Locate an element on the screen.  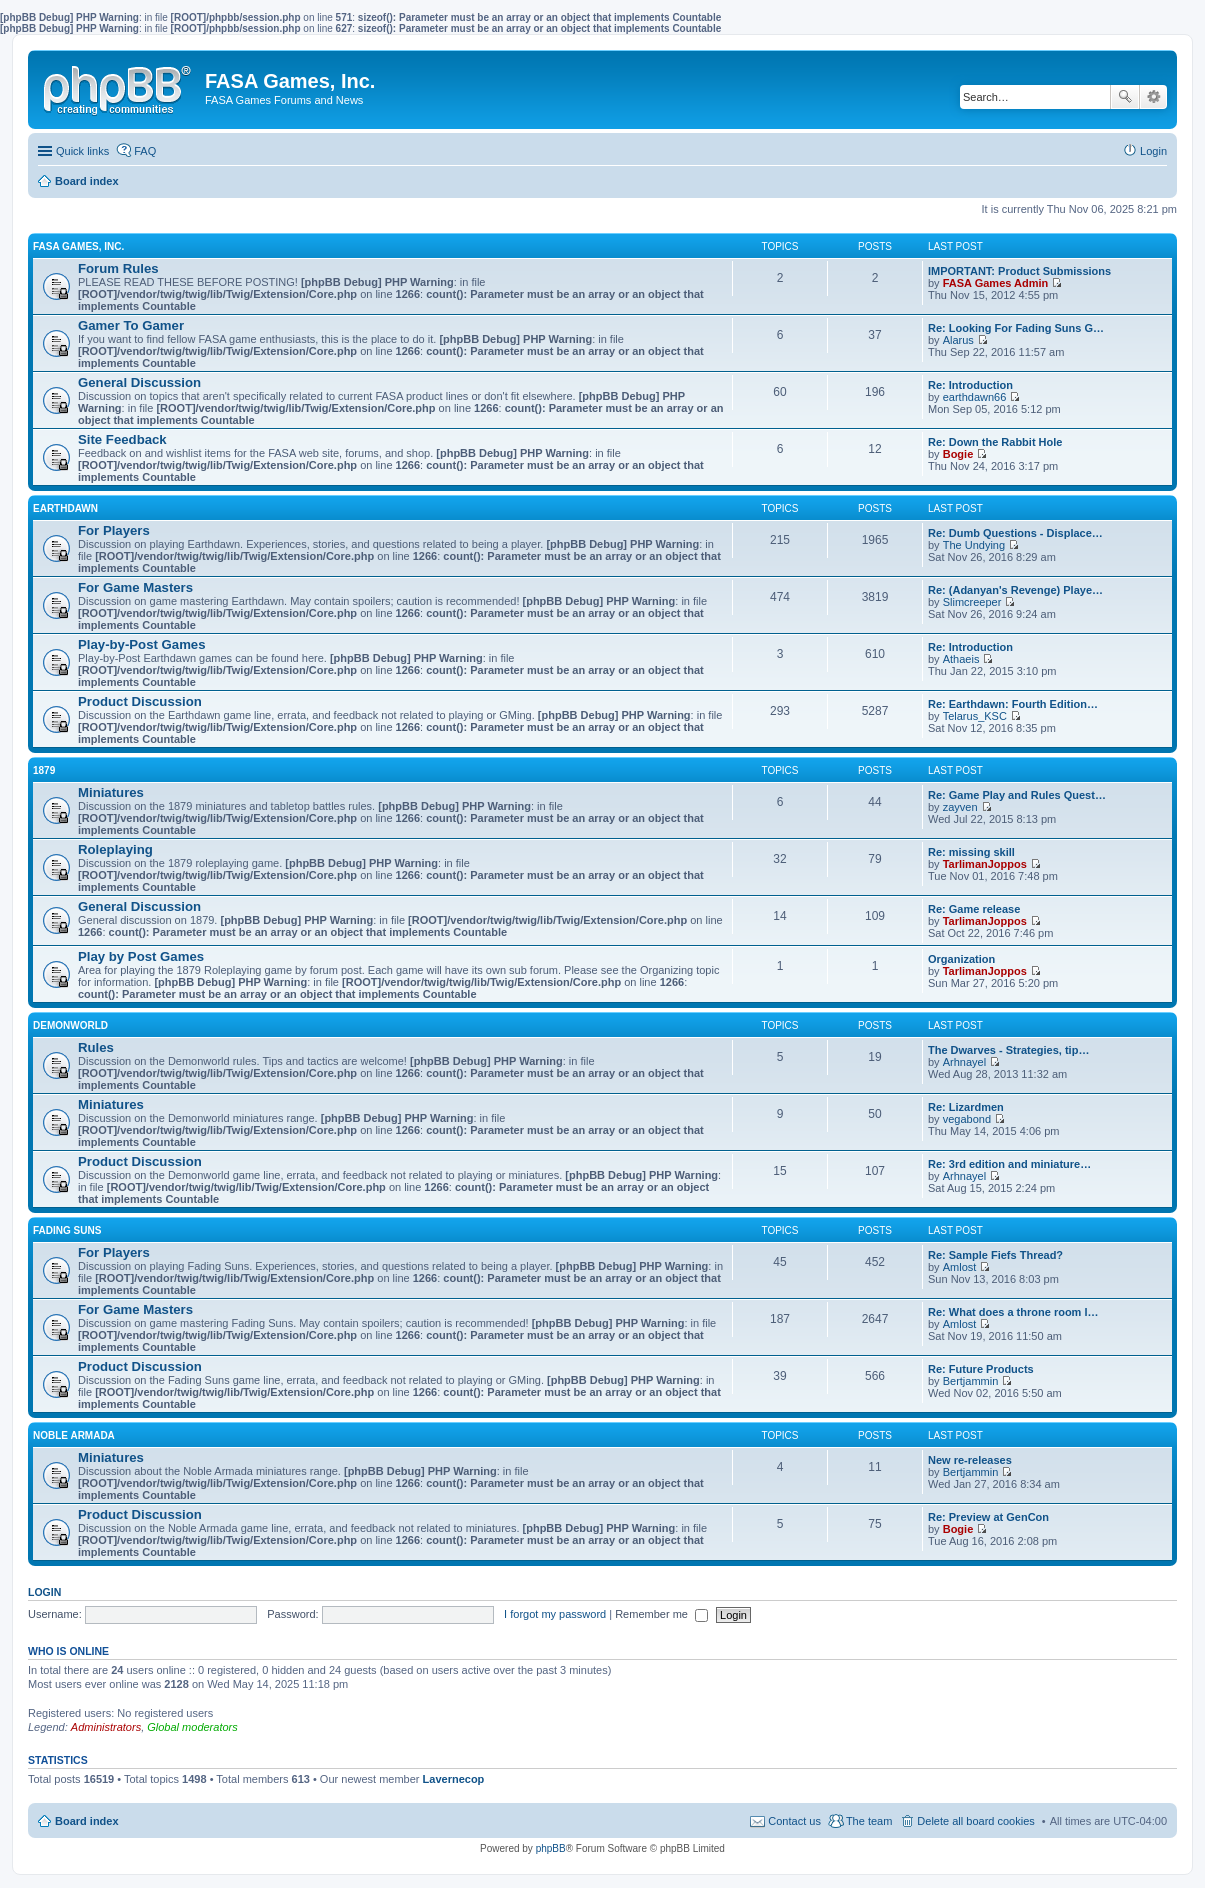
Forum Rules is located at coordinates (118, 268).